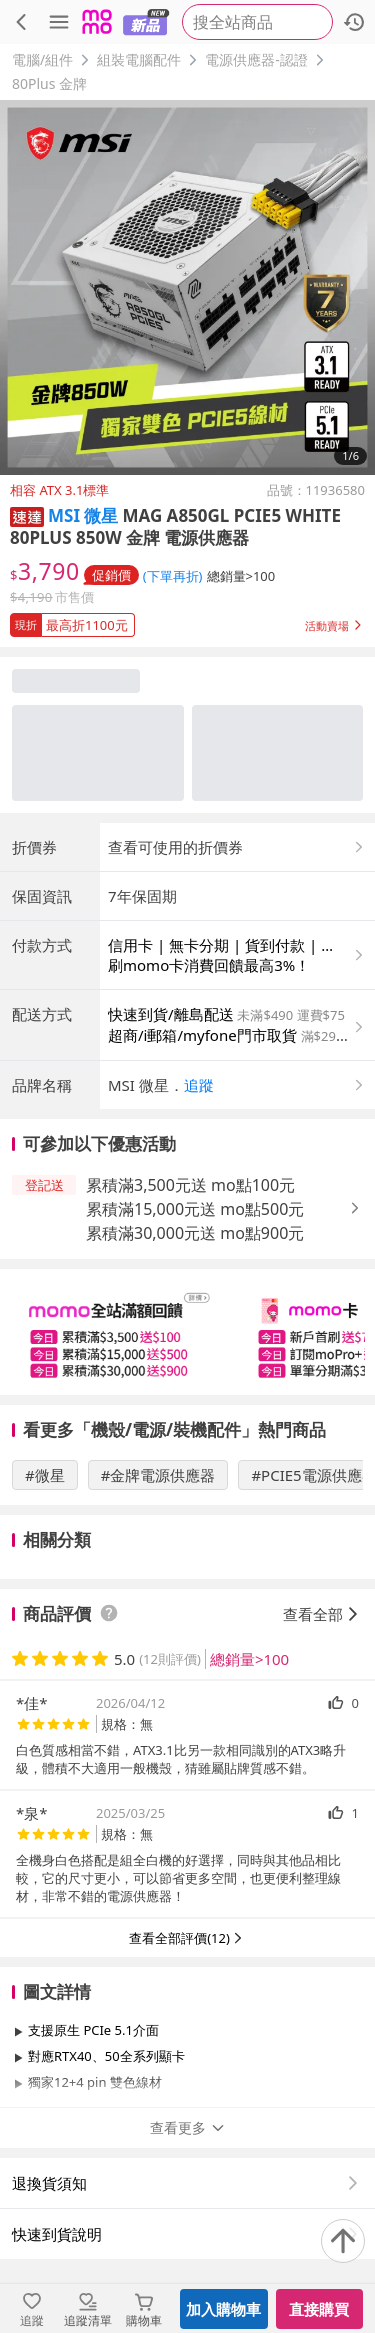 The image size is (375, 2333). What do you see at coordinates (45, 1475) in the screenshot?
I see `#微星 [搜尋 #微星]` at bounding box center [45, 1475].